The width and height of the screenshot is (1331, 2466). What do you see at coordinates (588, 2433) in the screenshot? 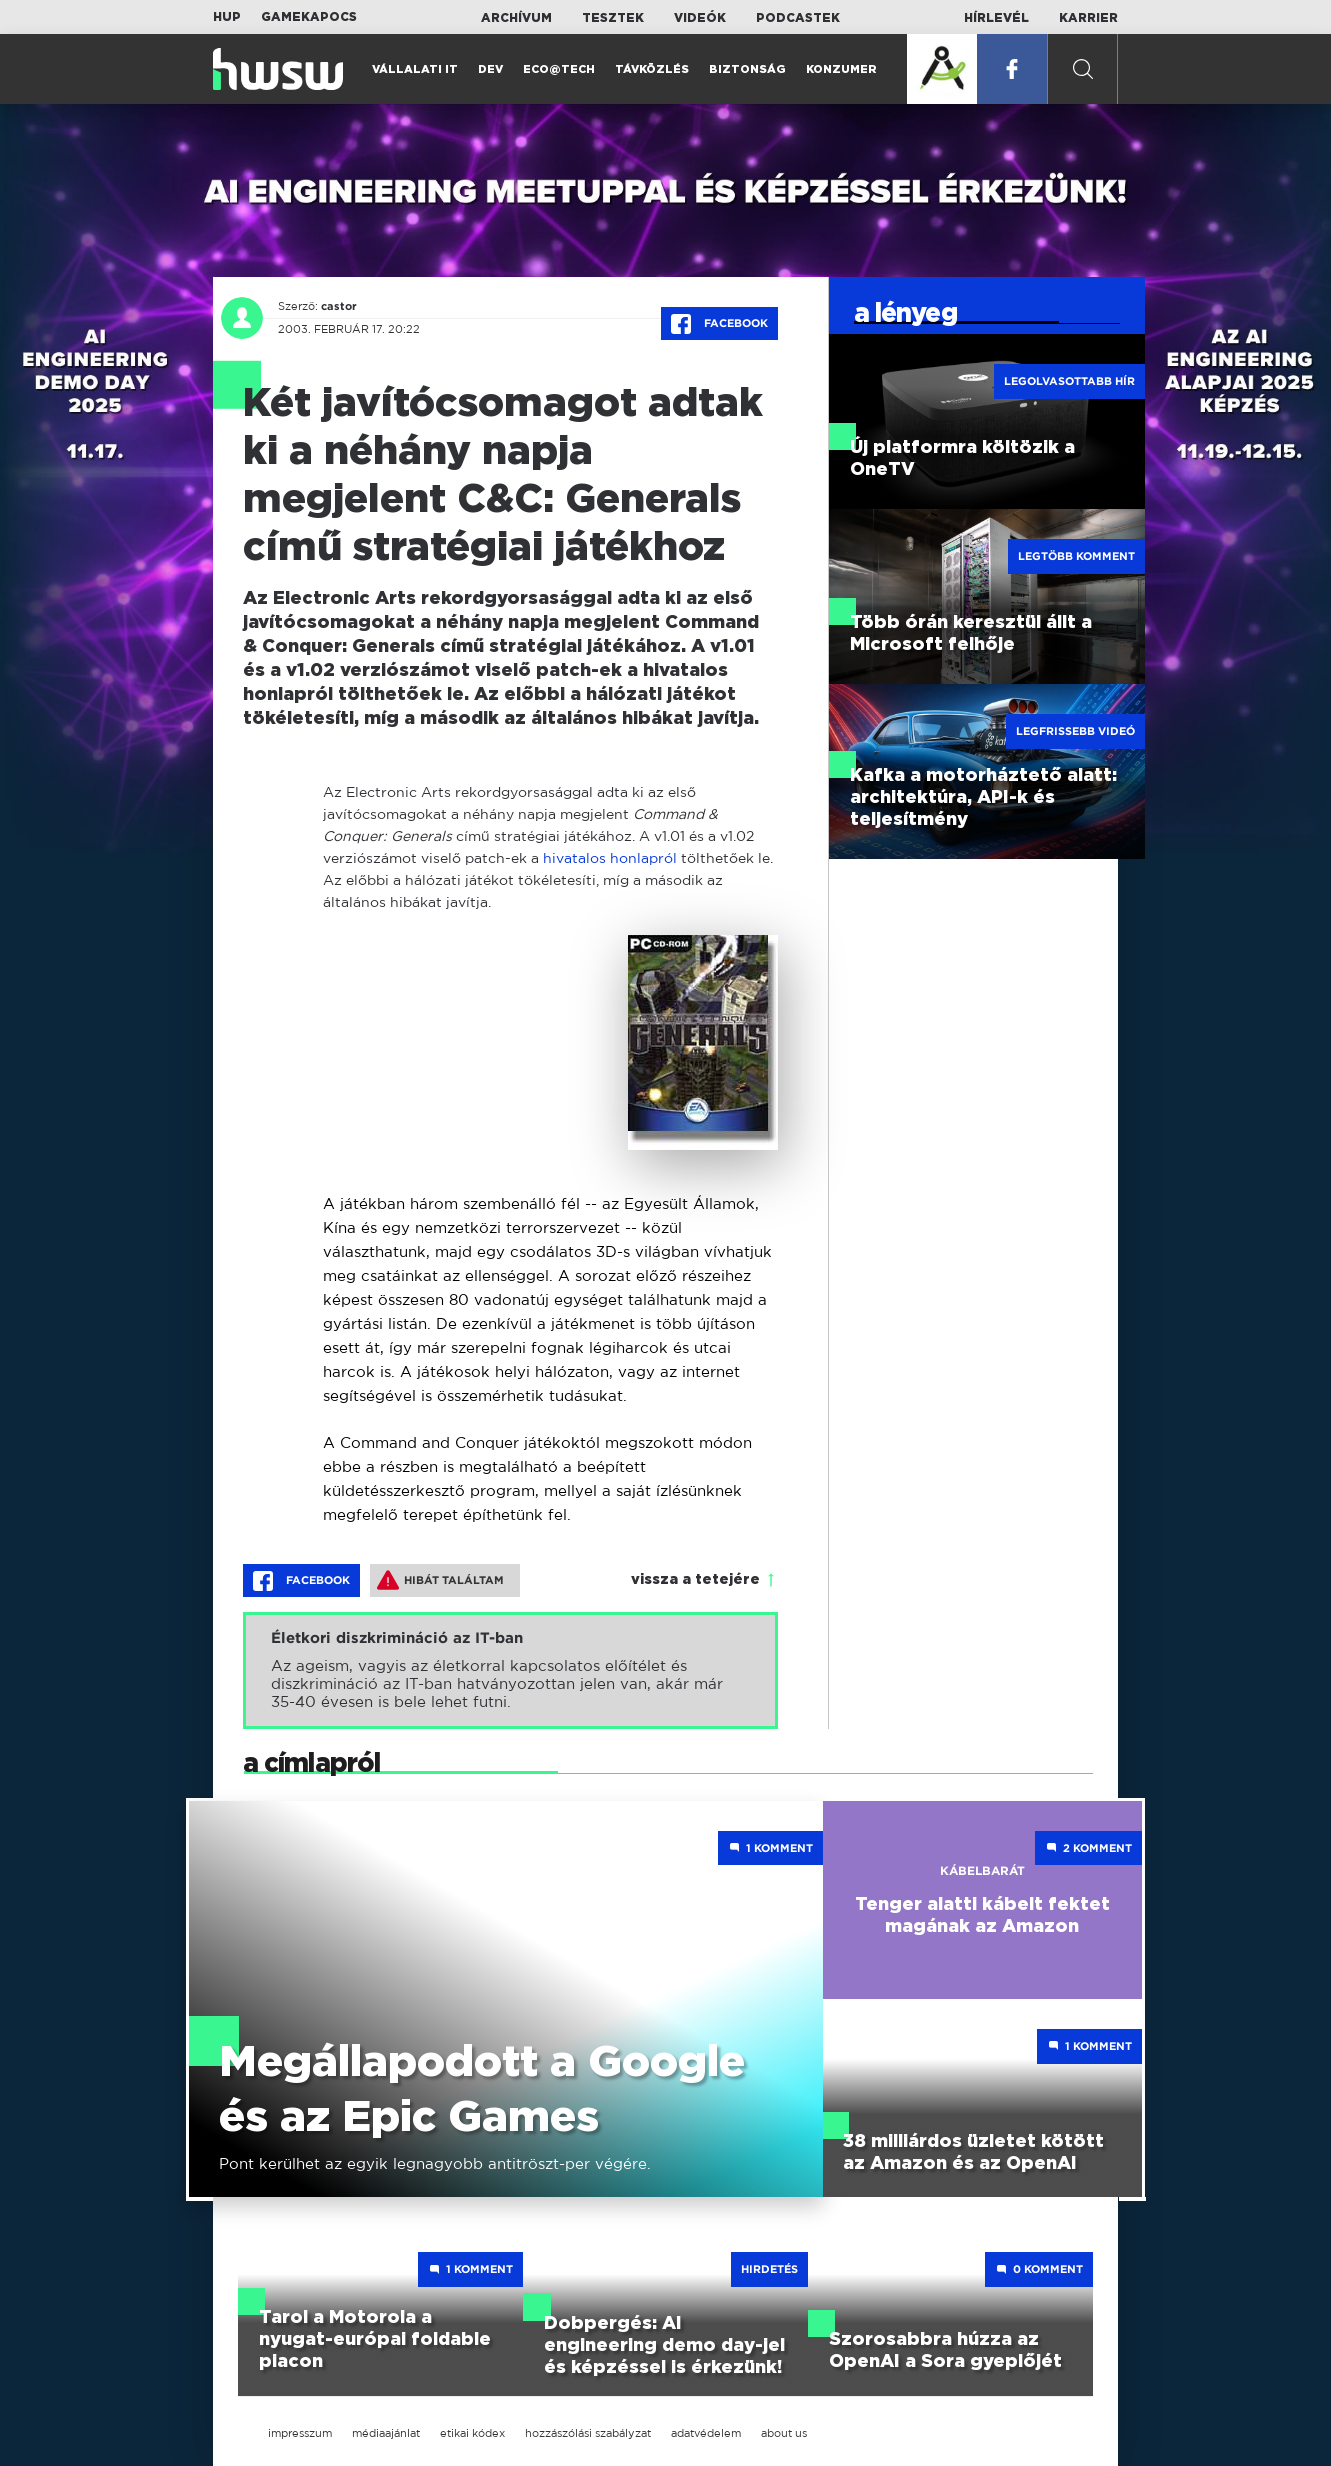
I see `hozzászólási szabályzat` at bounding box center [588, 2433].